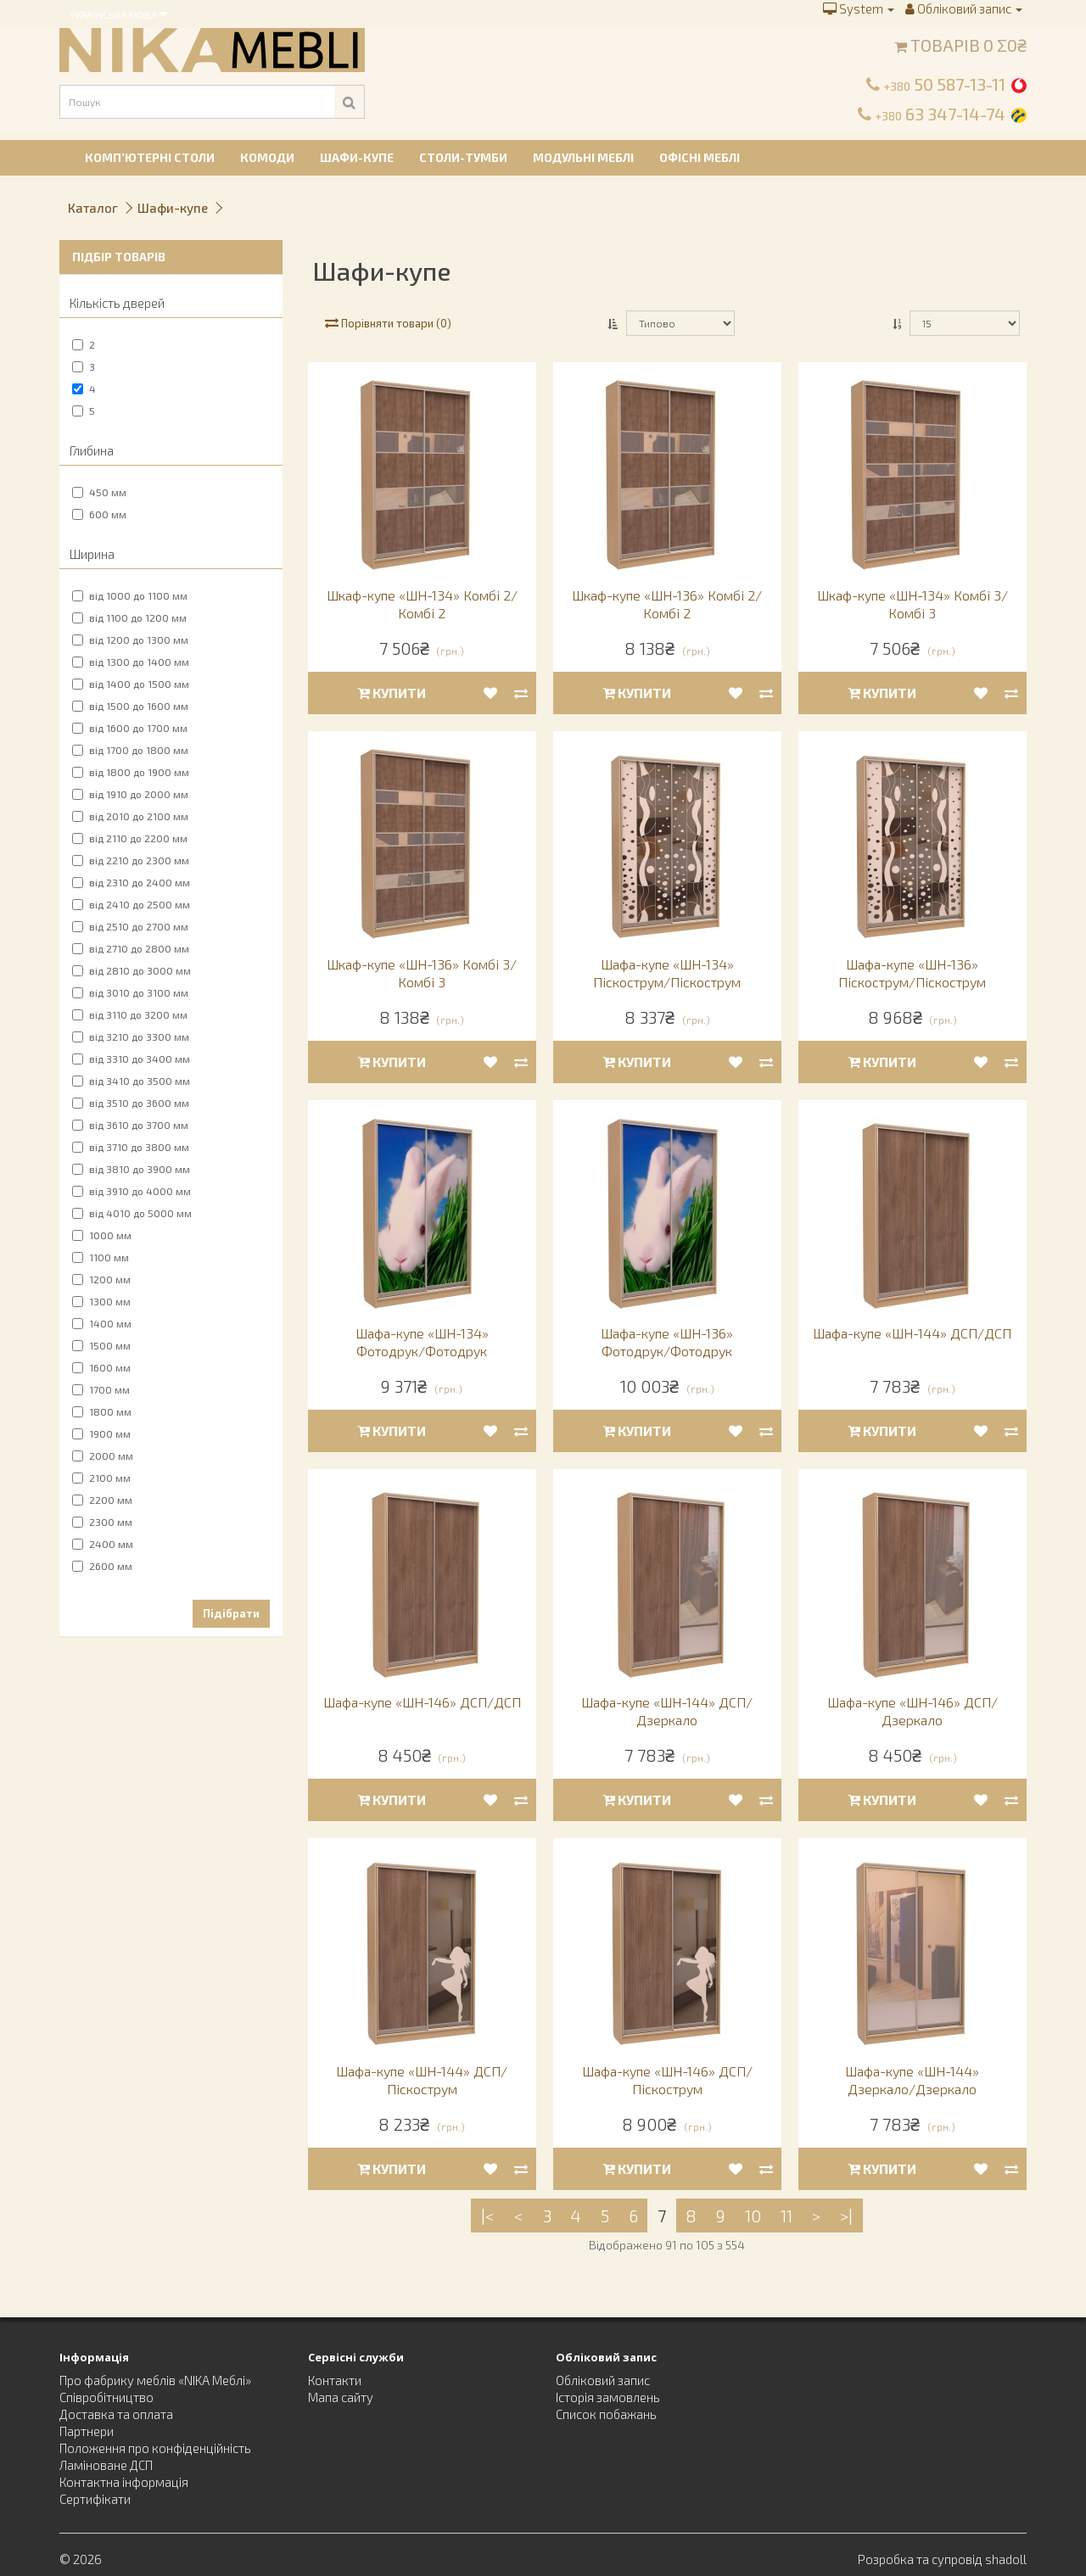 The height and width of the screenshot is (2576, 1086). I want to click on Обліковий запис, so click(603, 2380).